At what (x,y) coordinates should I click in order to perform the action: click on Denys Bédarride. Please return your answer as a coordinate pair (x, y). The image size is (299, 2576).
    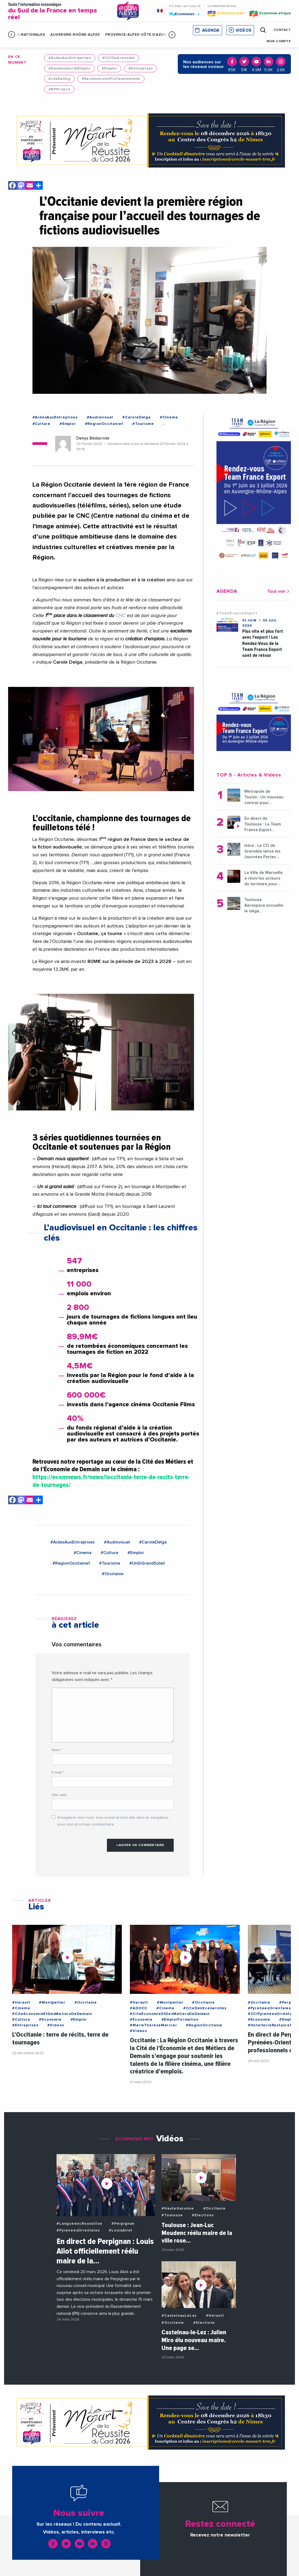
    Looking at the image, I should click on (92, 438).